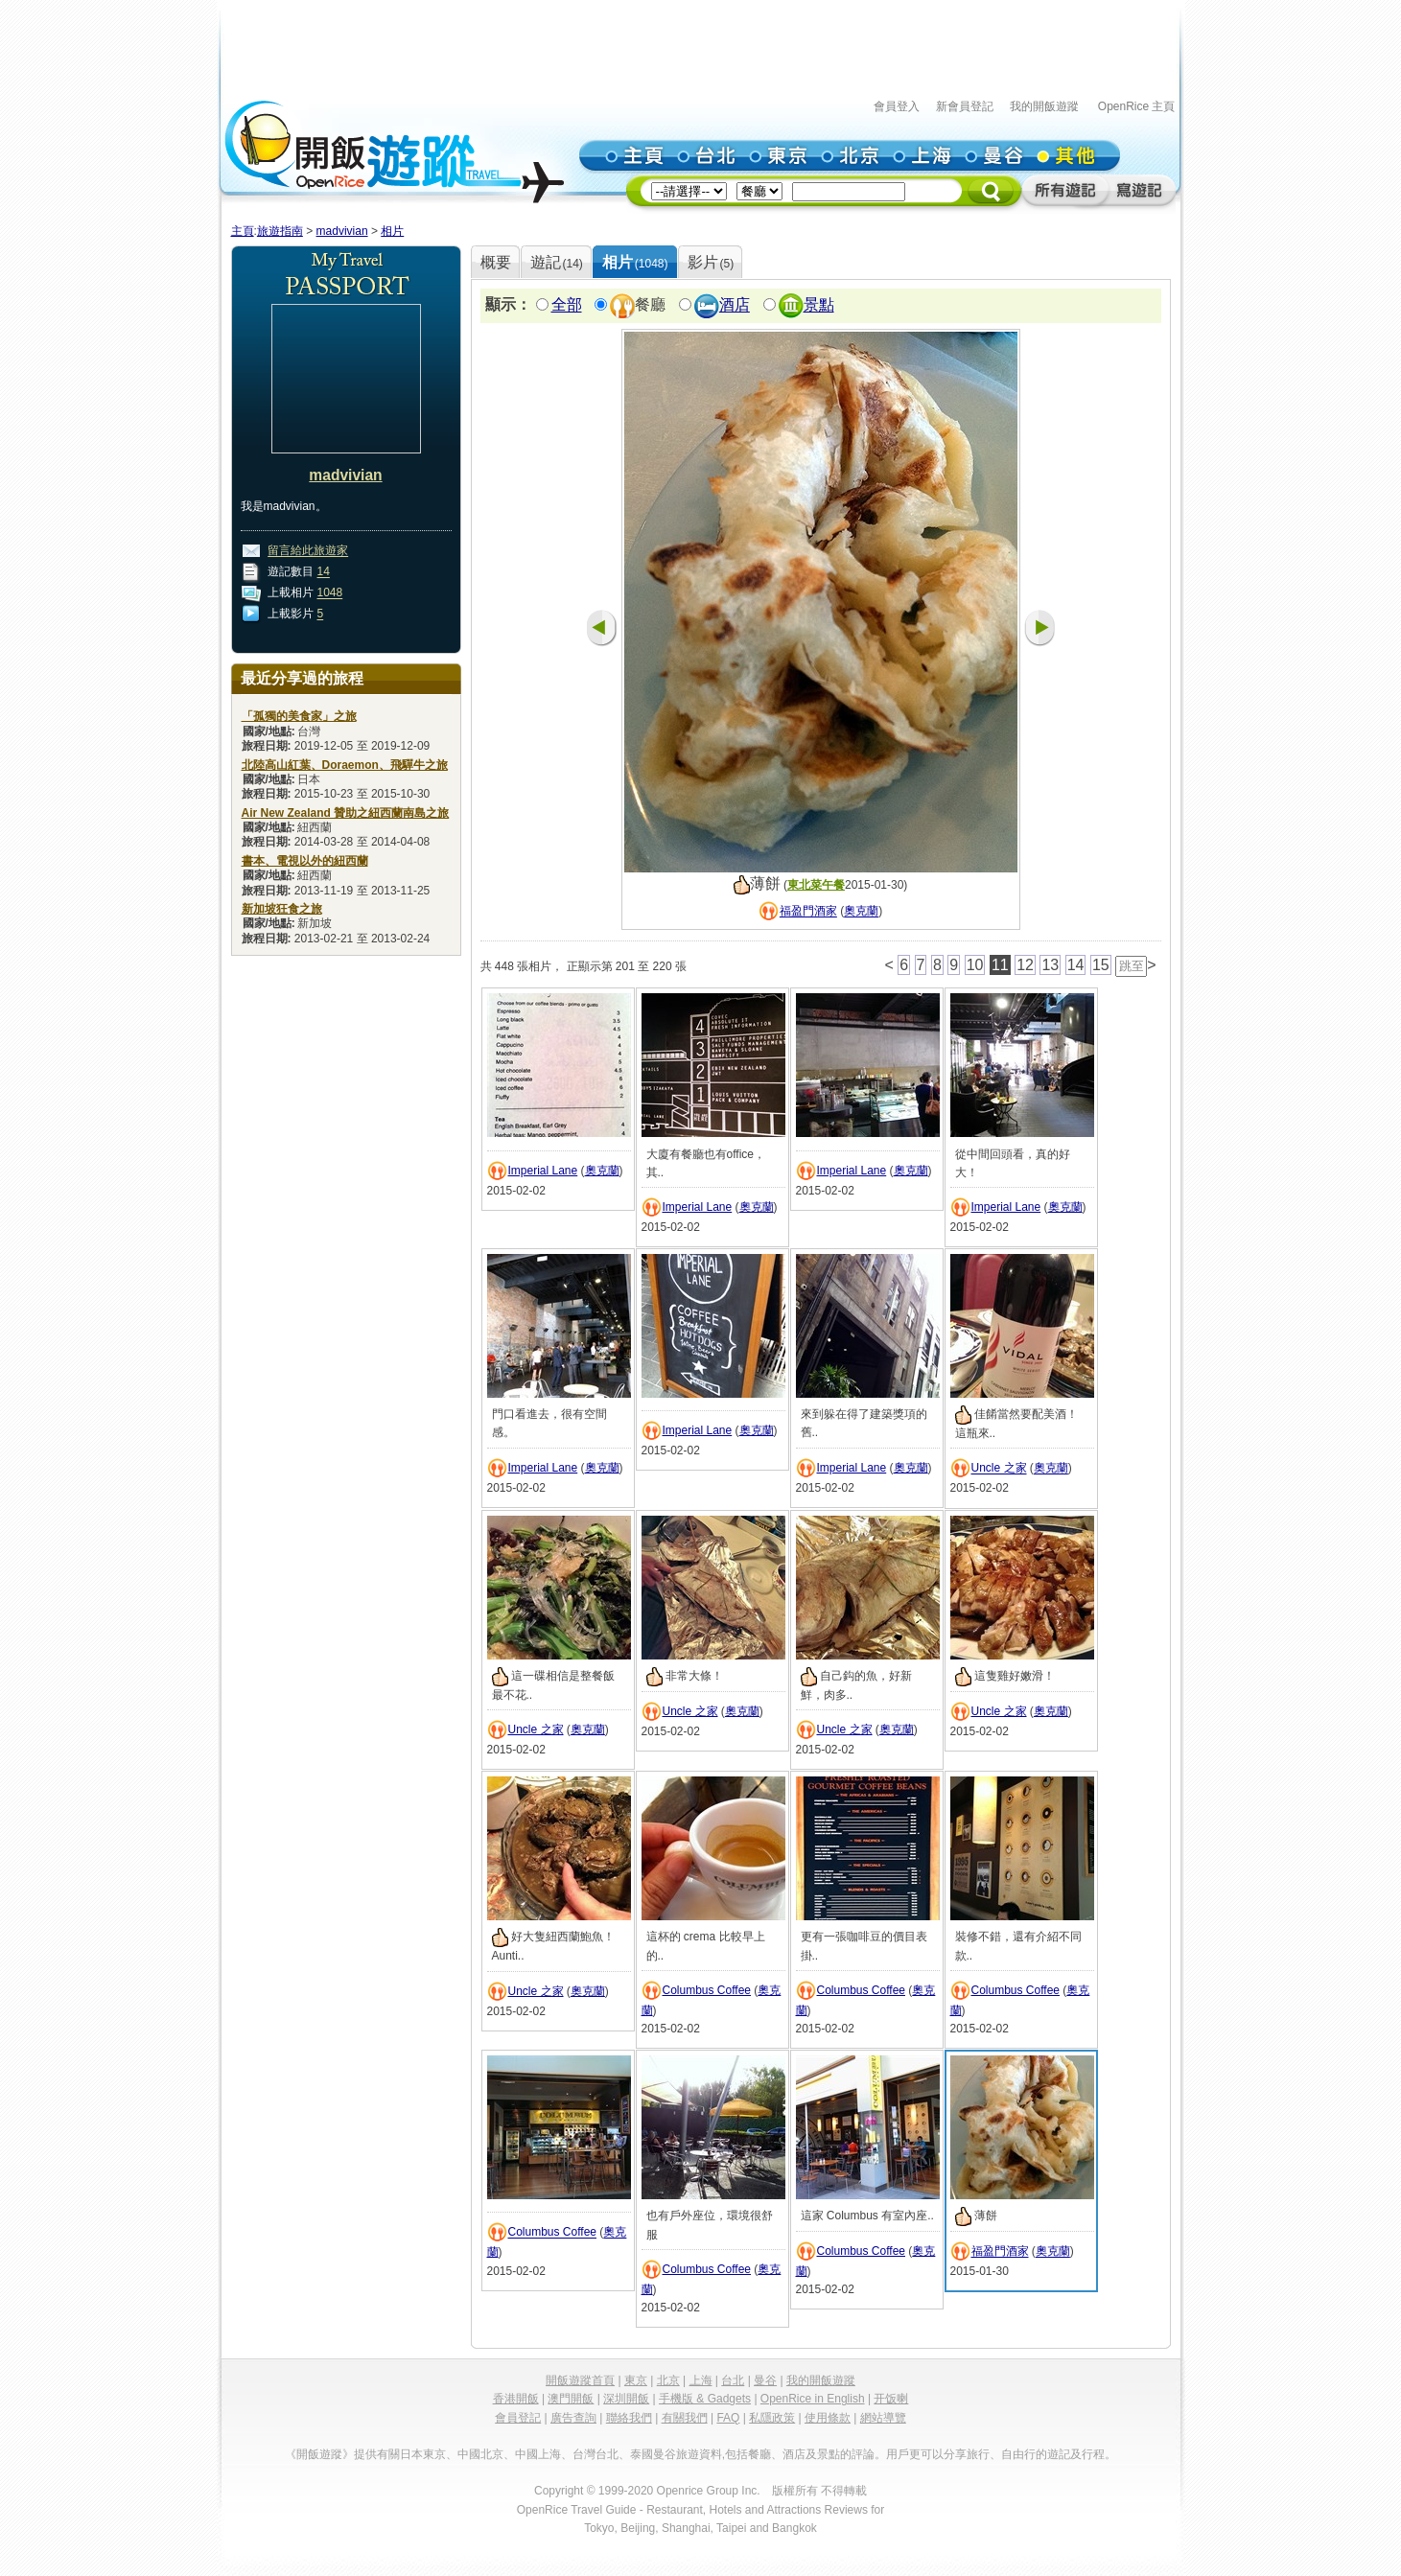 Image resolution: width=1401 pixels, height=2576 pixels. Describe the element at coordinates (685, 2418) in the screenshot. I see `有關我們` at that location.